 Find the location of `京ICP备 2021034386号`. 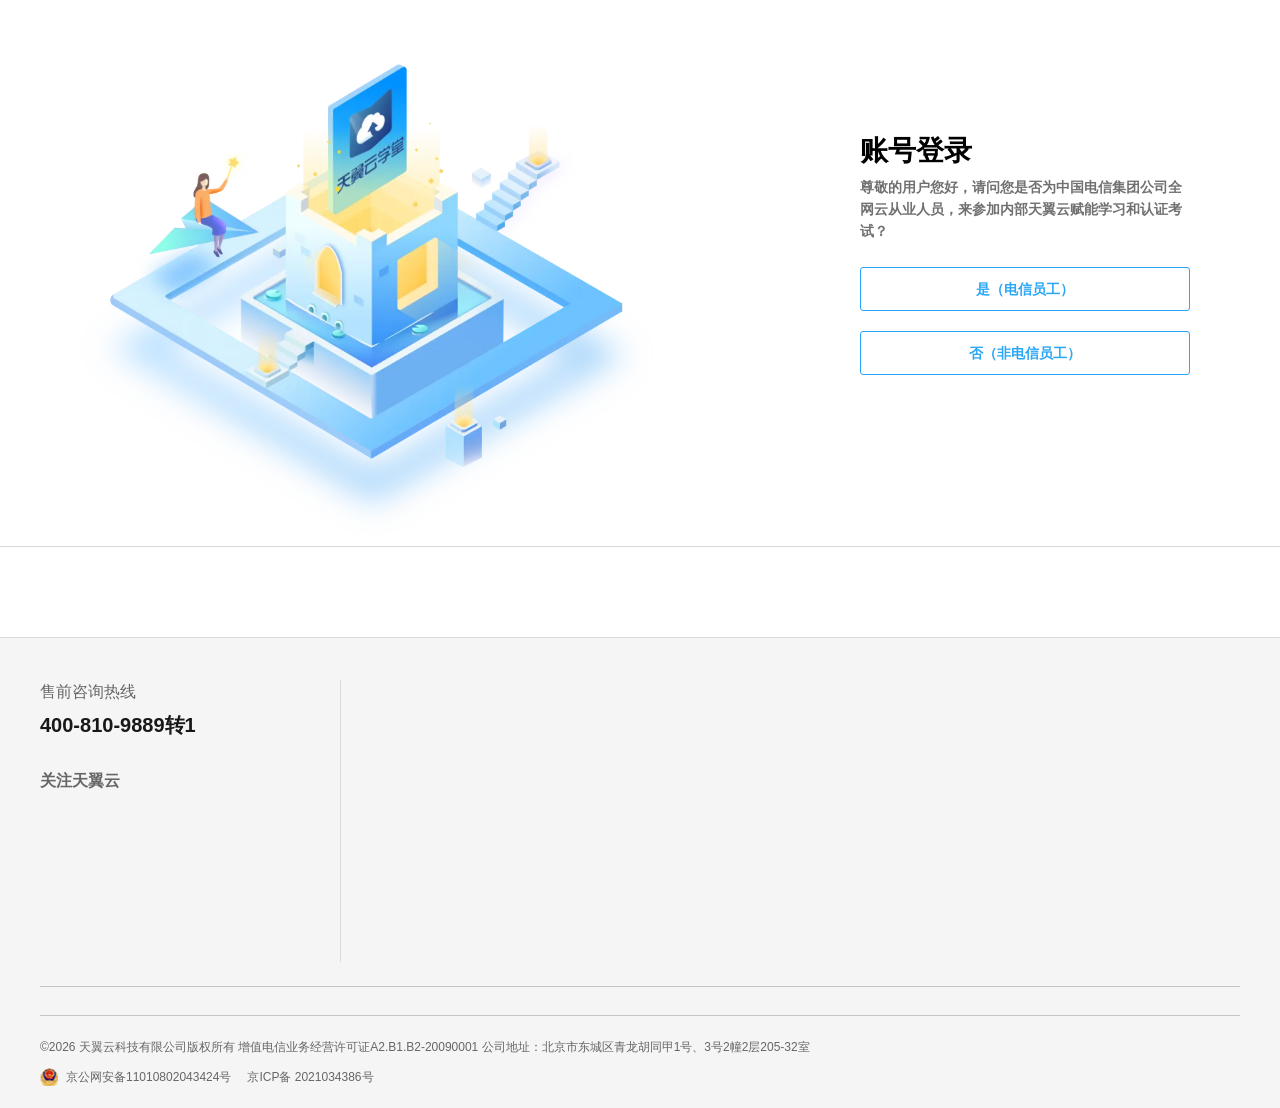

京ICP备 2021034386号 is located at coordinates (310, 1077).